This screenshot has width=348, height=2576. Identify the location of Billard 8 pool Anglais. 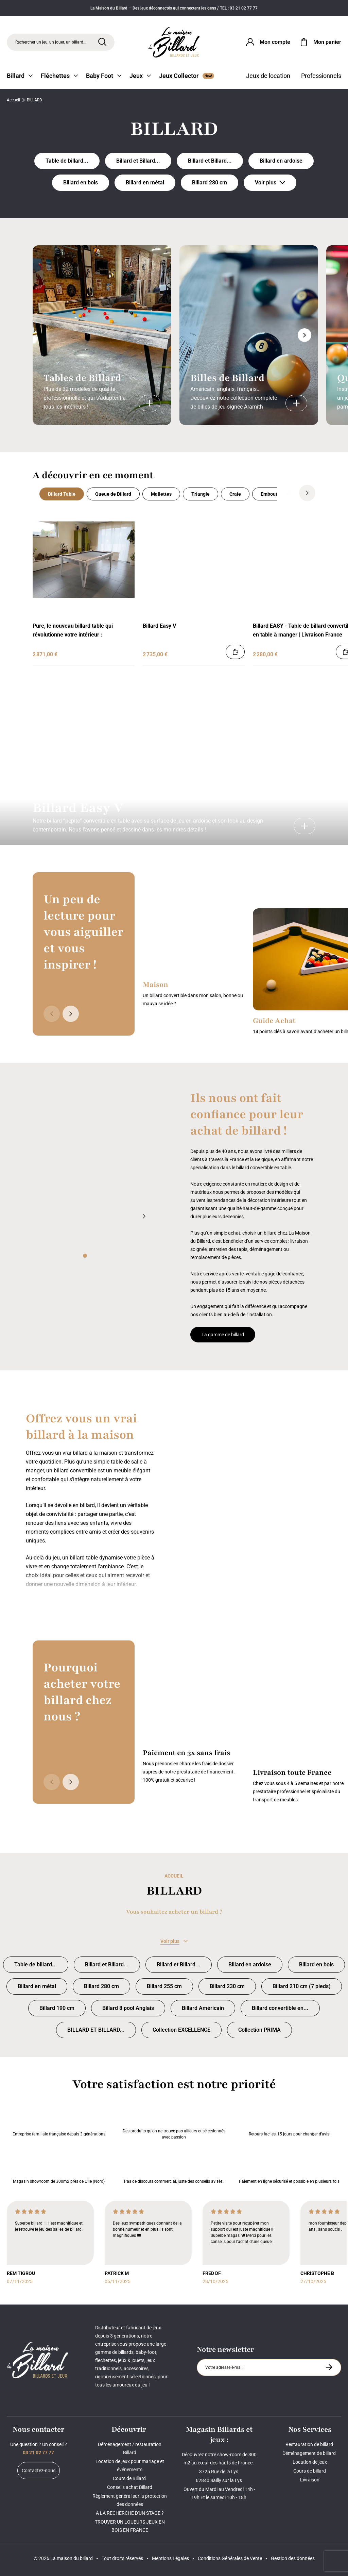
(128, 2008).